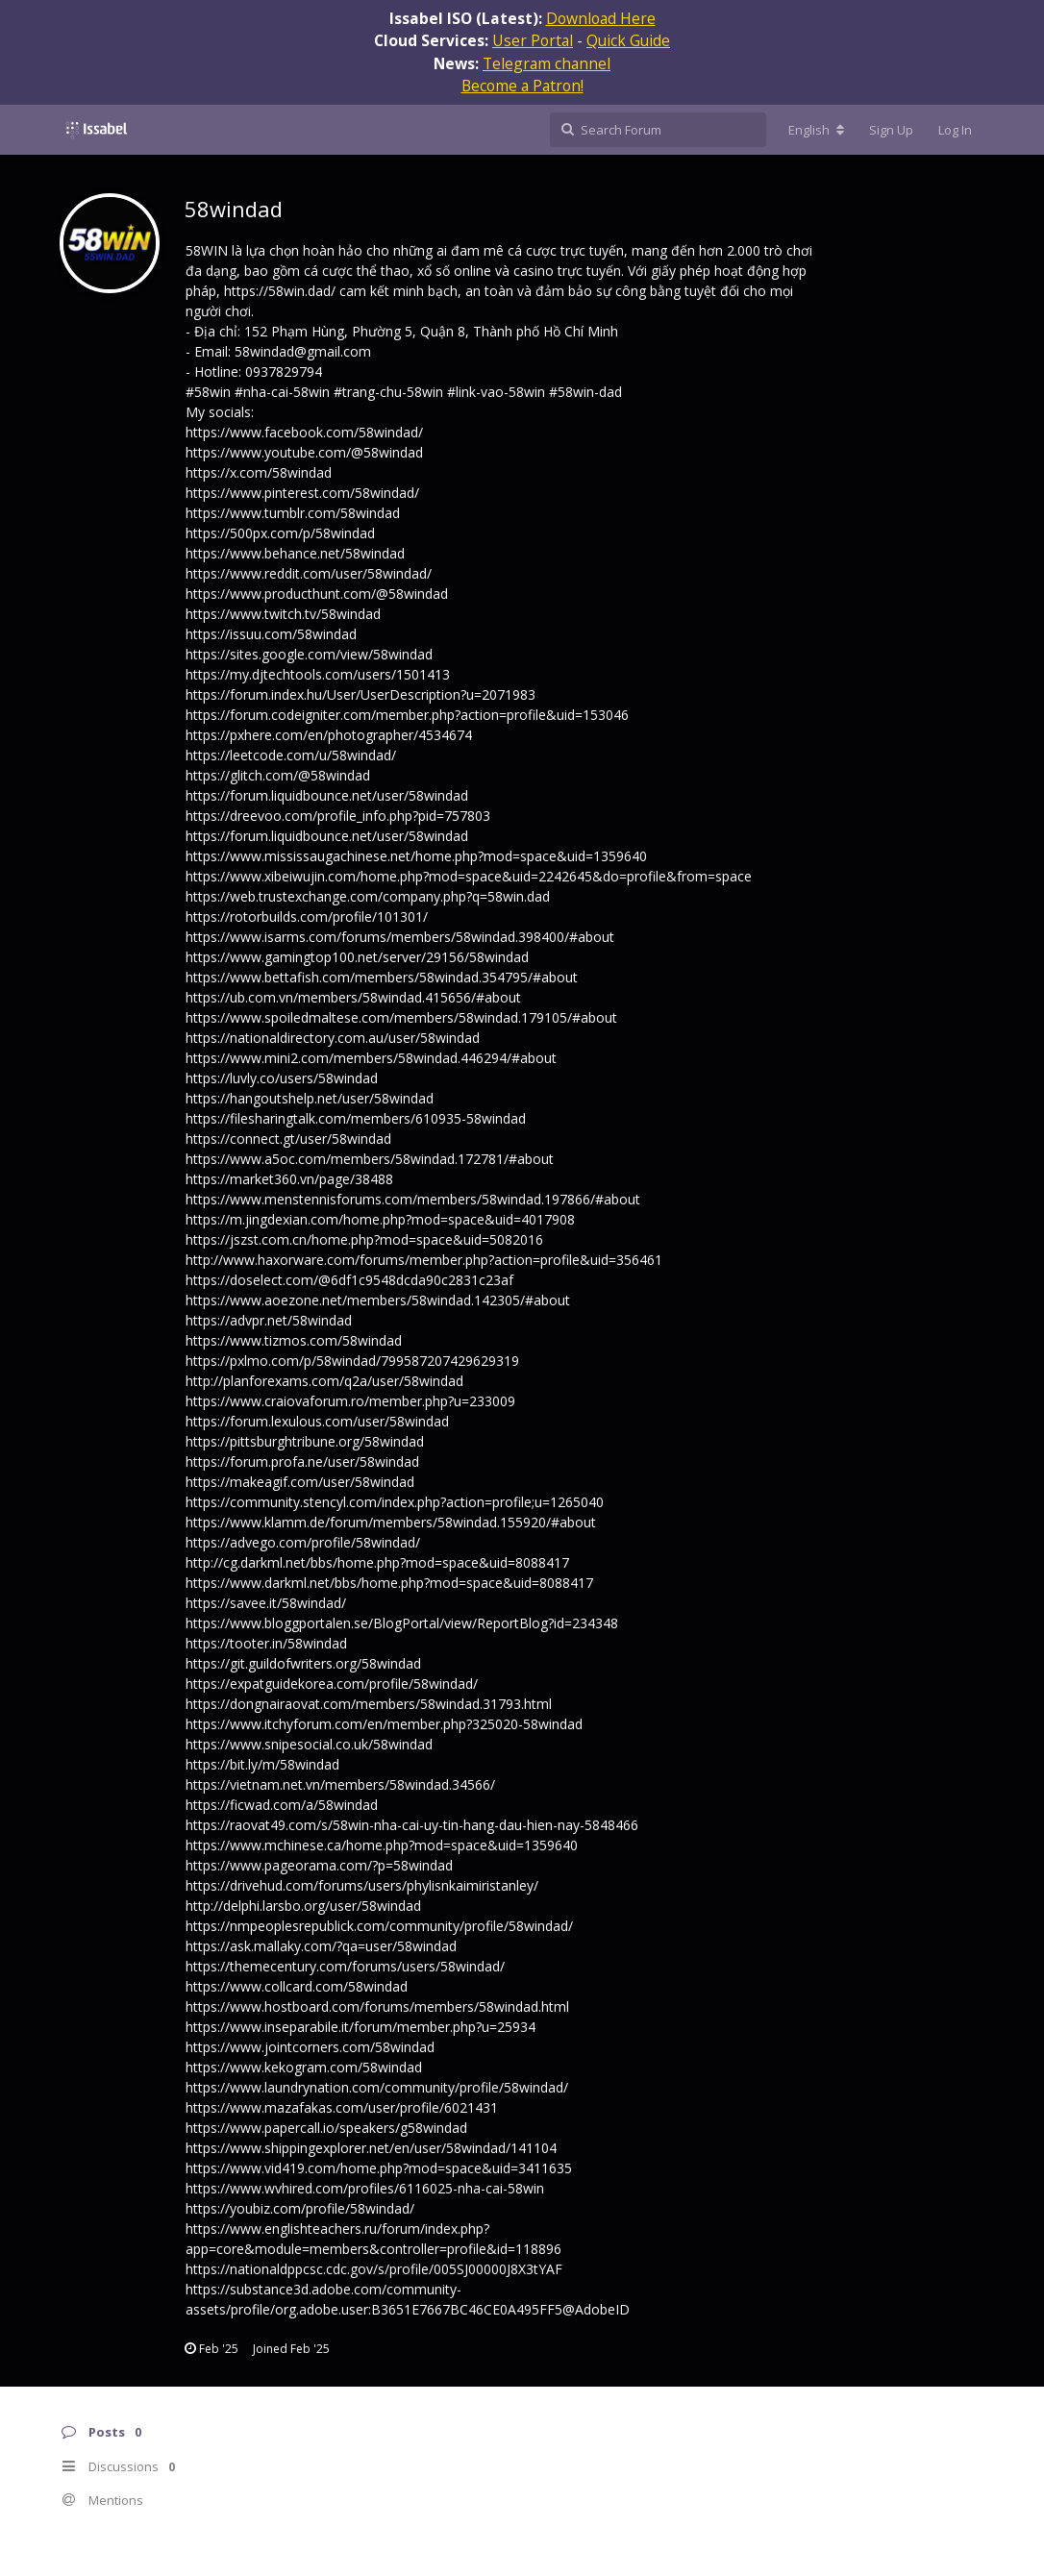 The width and height of the screenshot is (1044, 2576). I want to click on https://www.producthunt.com/@58windad, so click(317, 593).